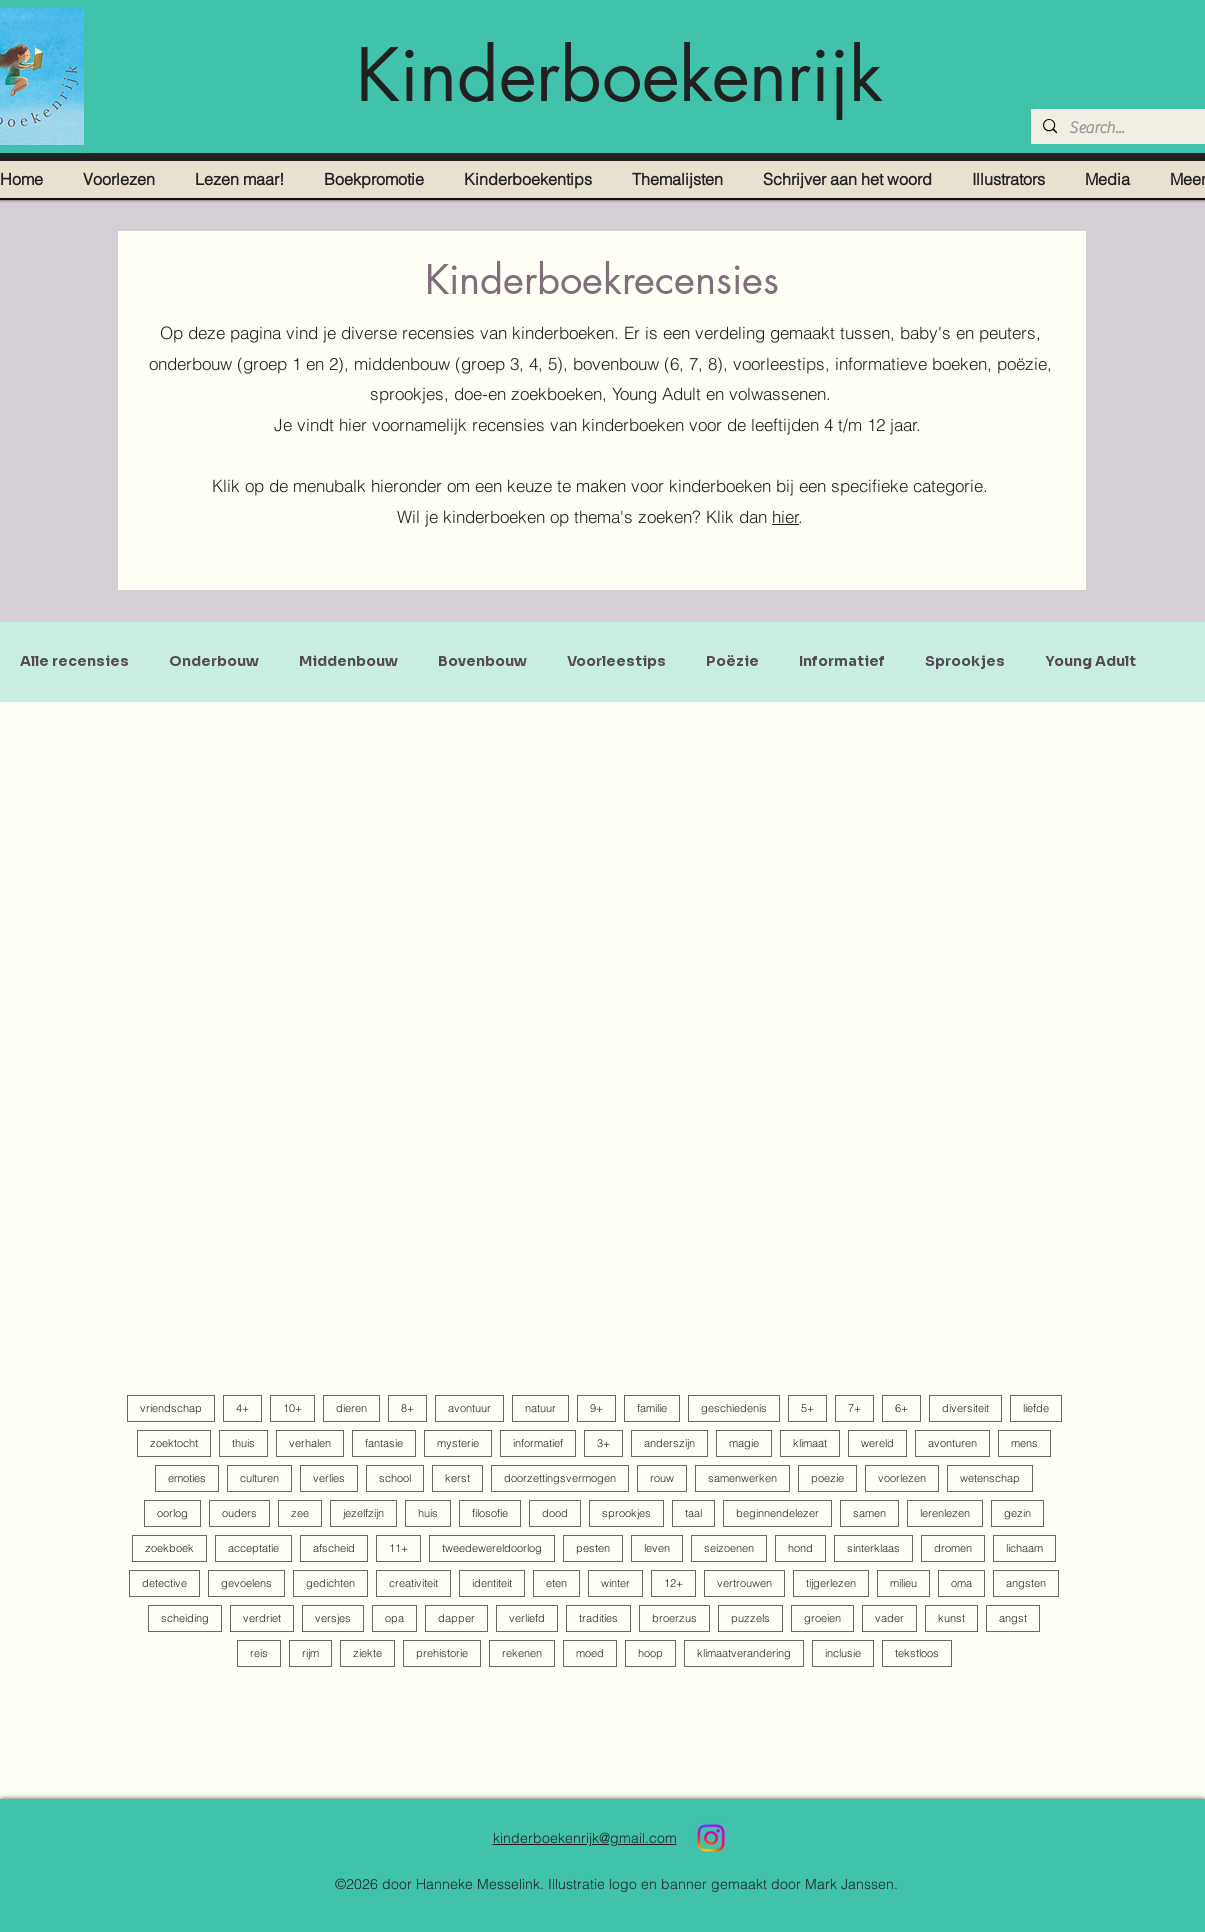 This screenshot has width=1205, height=1932. Describe the element at coordinates (456, 1618) in the screenshot. I see `dapper` at that location.